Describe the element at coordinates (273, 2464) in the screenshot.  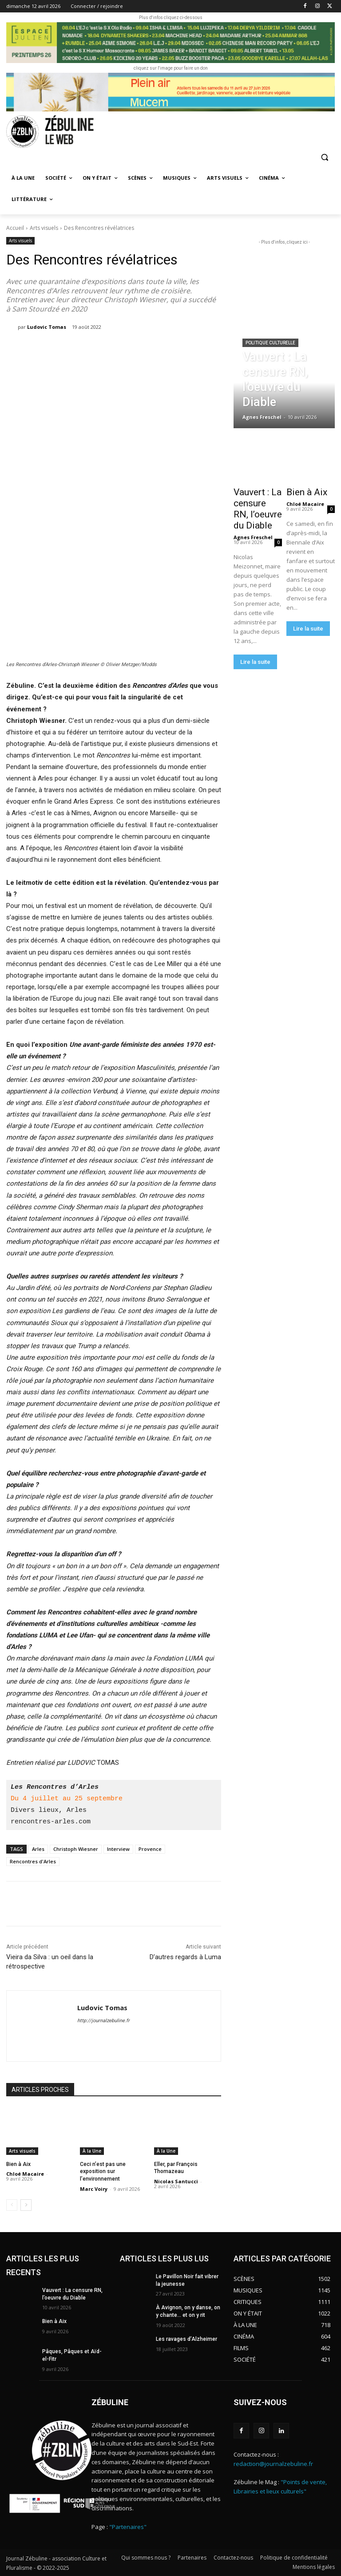
I see `redaction@journalzebuline.fr` at that location.